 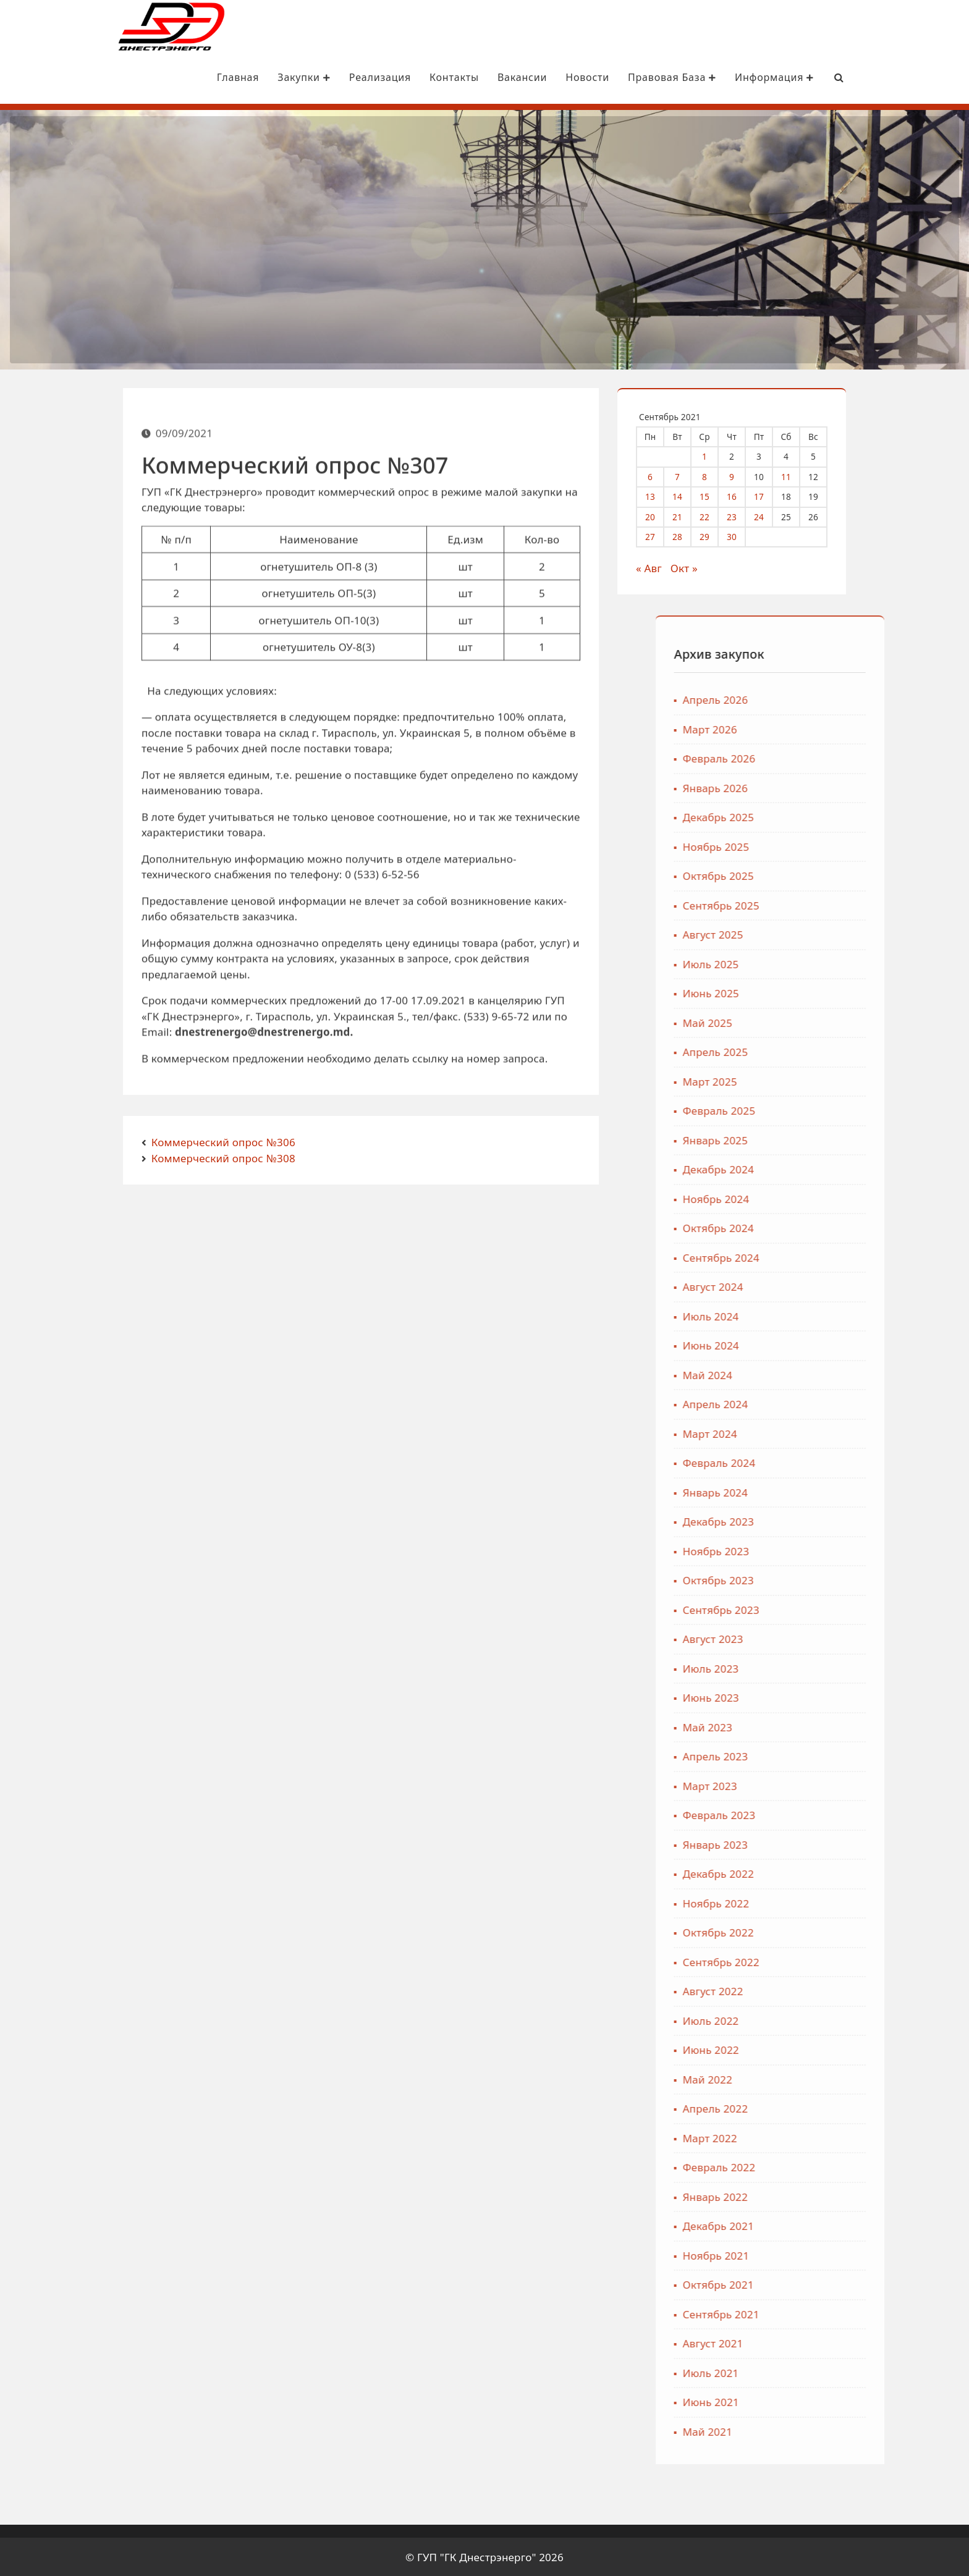 I want to click on Окт », so click(x=695, y=567).